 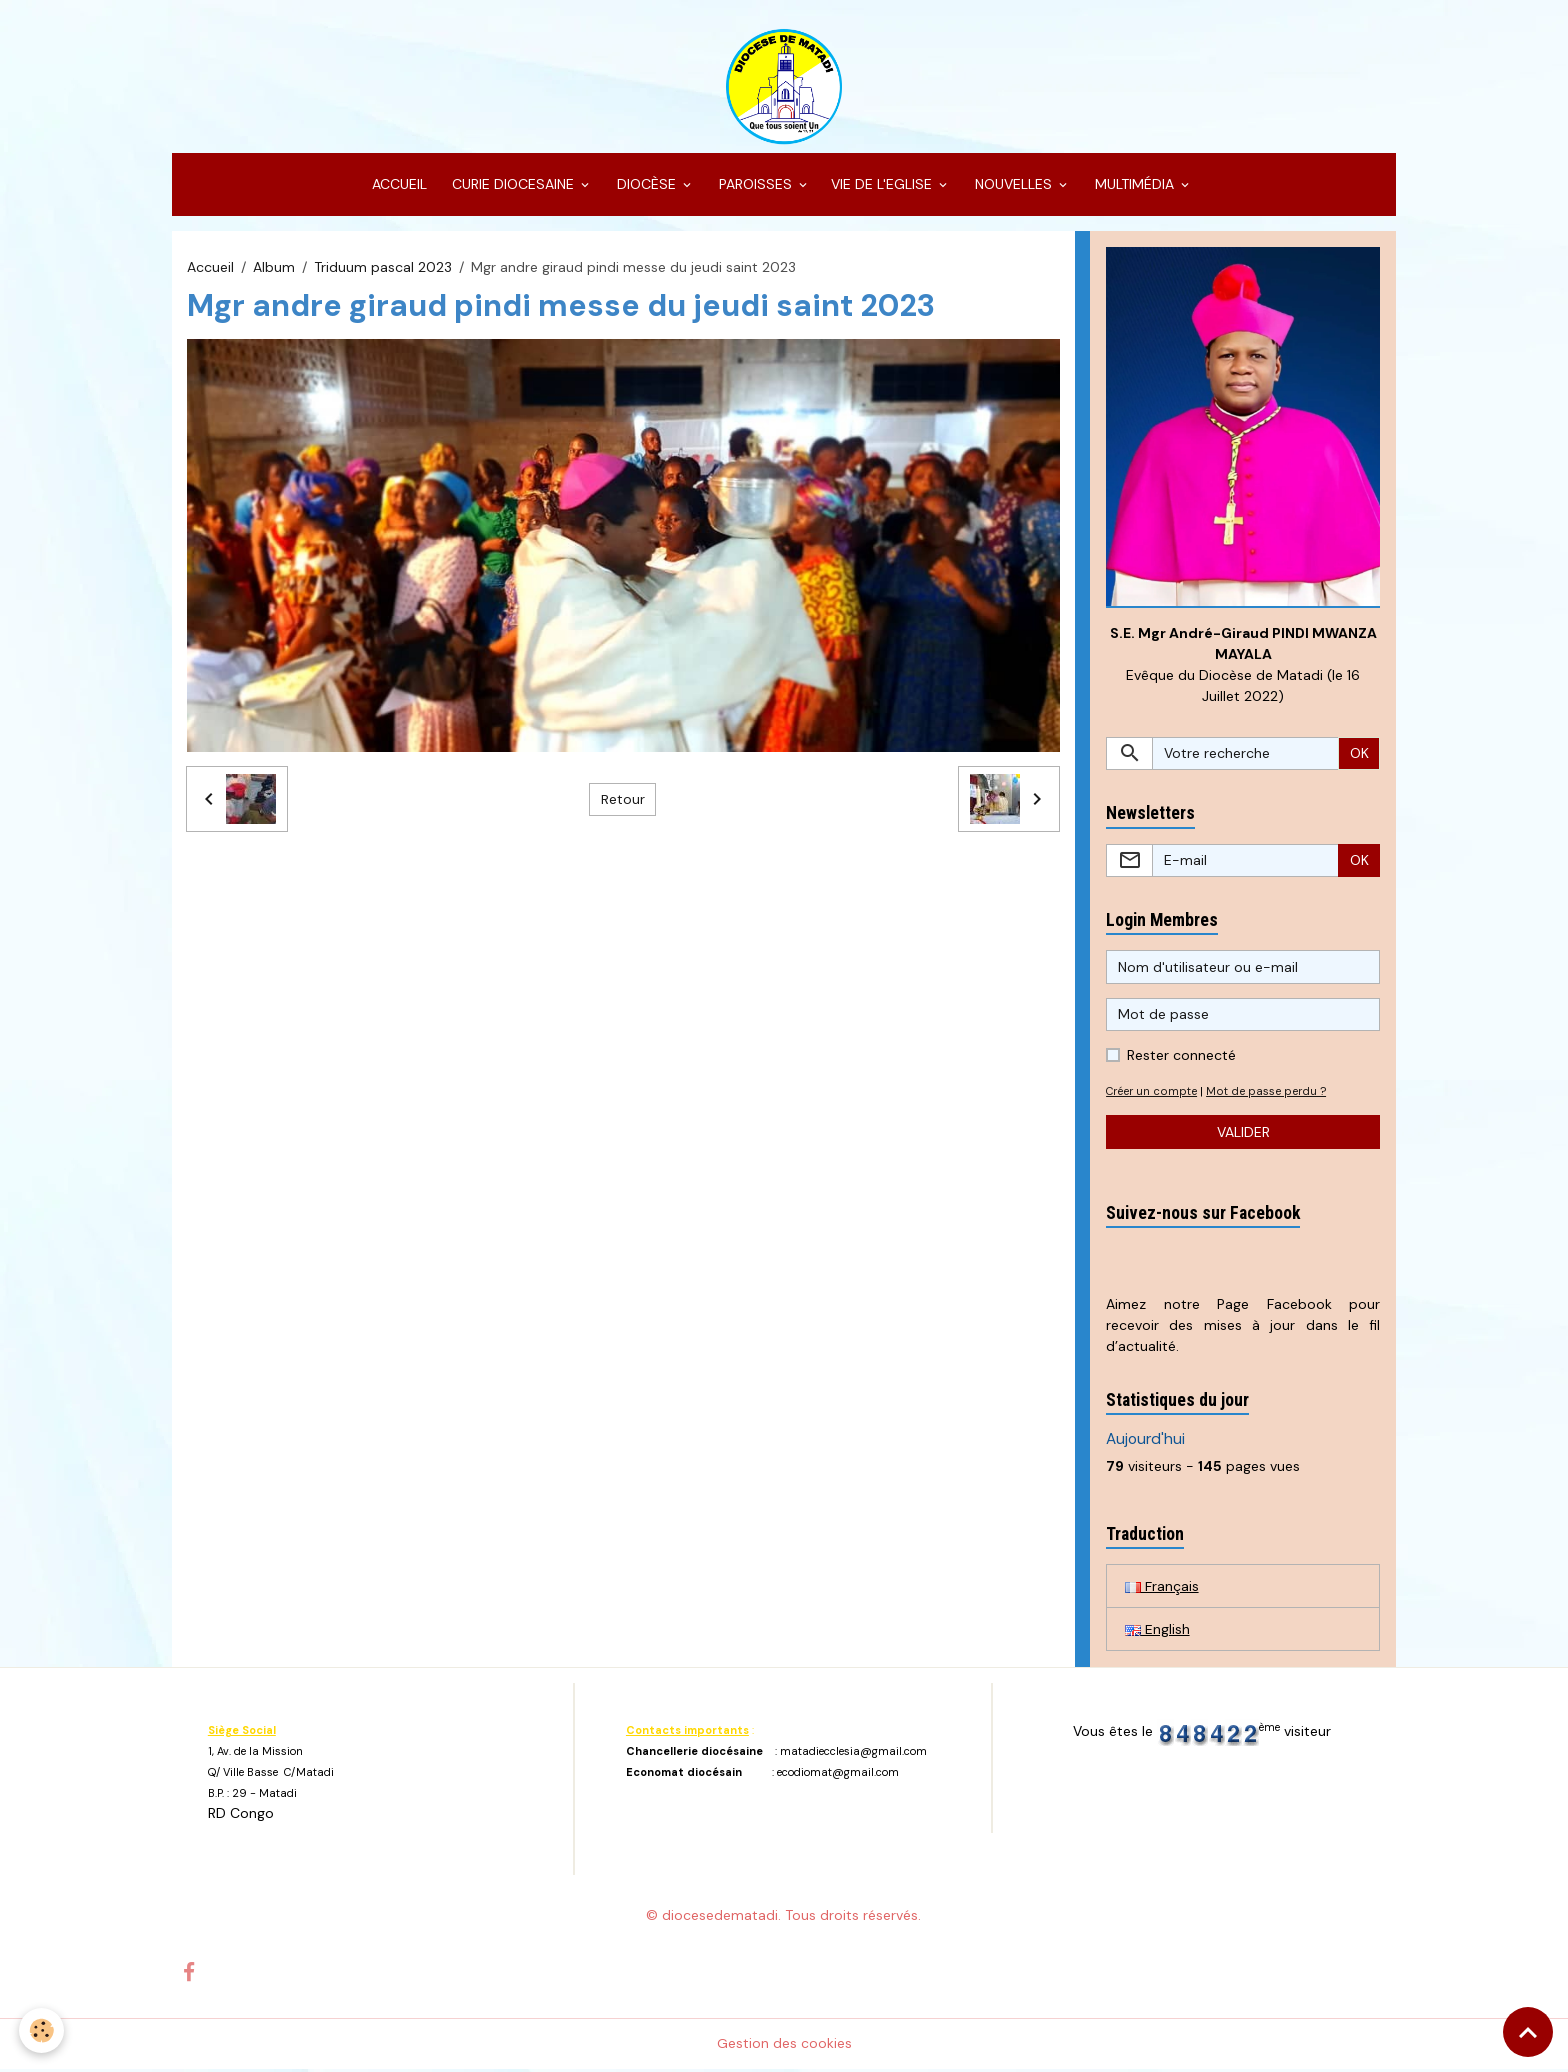 I want to click on VIE DE L'EGLISE, so click(x=883, y=186).